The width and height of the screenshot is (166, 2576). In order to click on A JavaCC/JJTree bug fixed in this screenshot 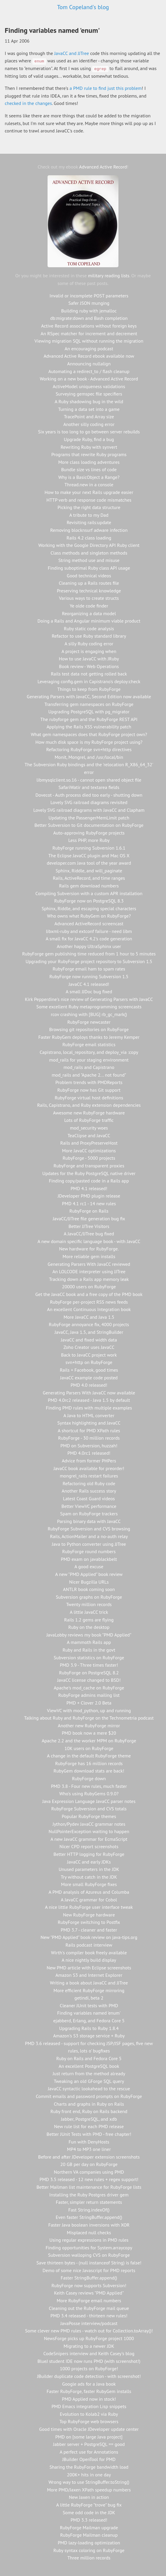, I will do `click(89, 1234)`.